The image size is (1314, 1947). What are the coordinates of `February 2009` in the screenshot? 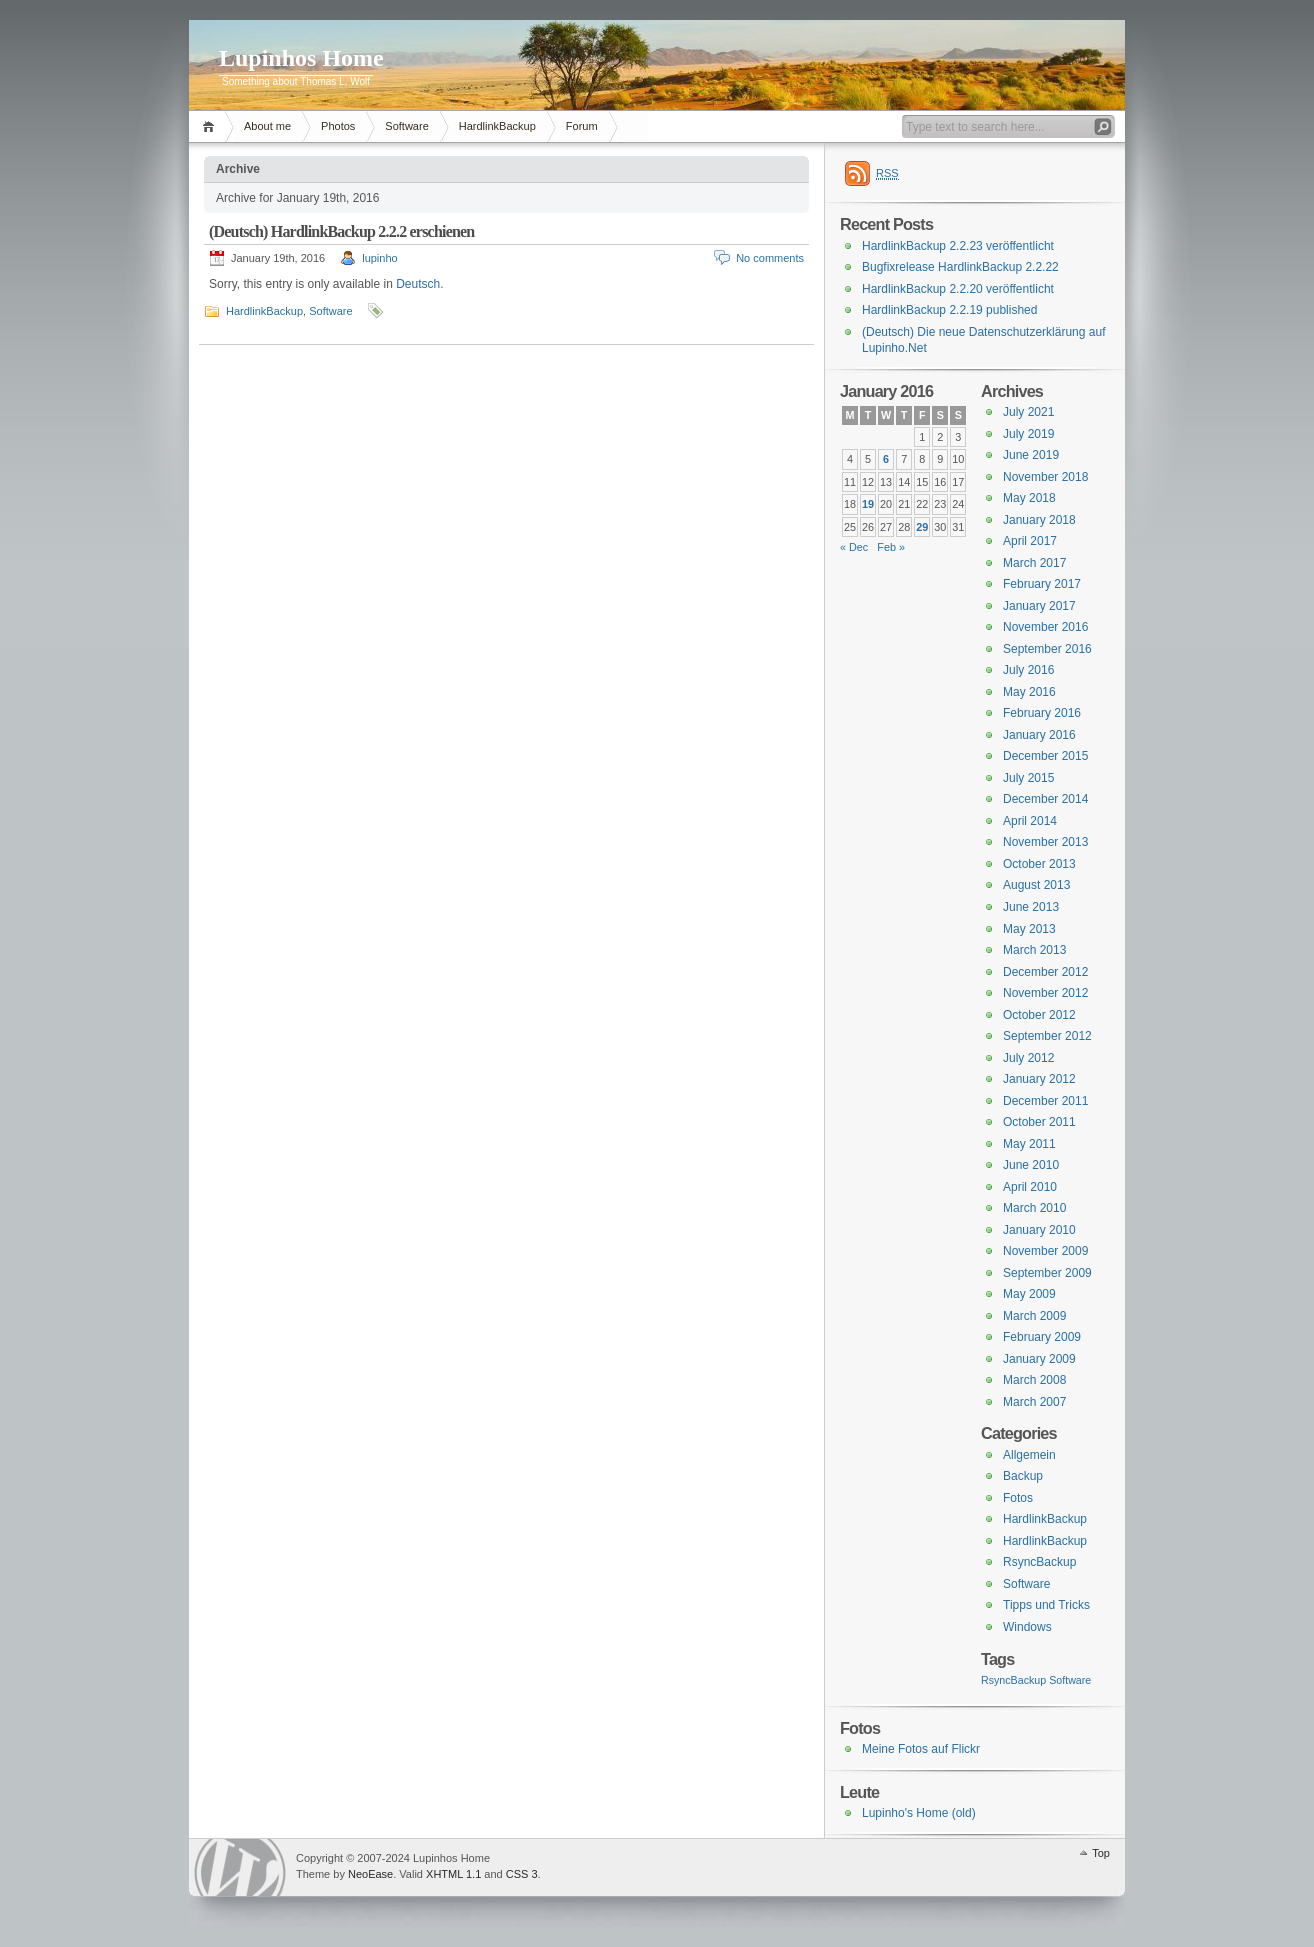 It's located at (1042, 1337).